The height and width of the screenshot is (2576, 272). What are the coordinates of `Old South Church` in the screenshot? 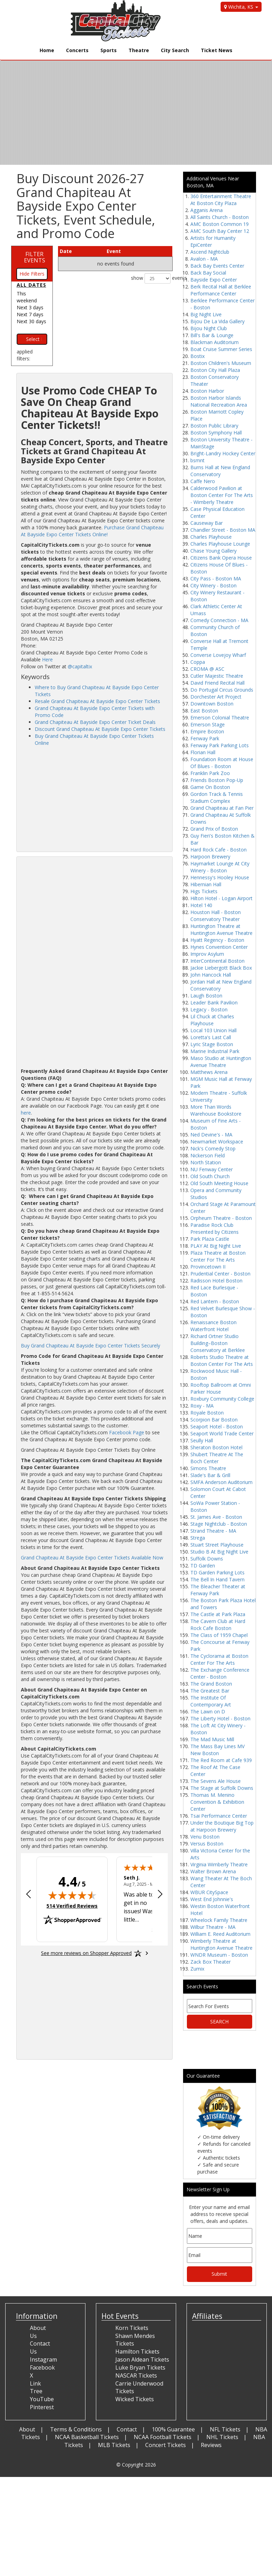 It's located at (210, 1176).